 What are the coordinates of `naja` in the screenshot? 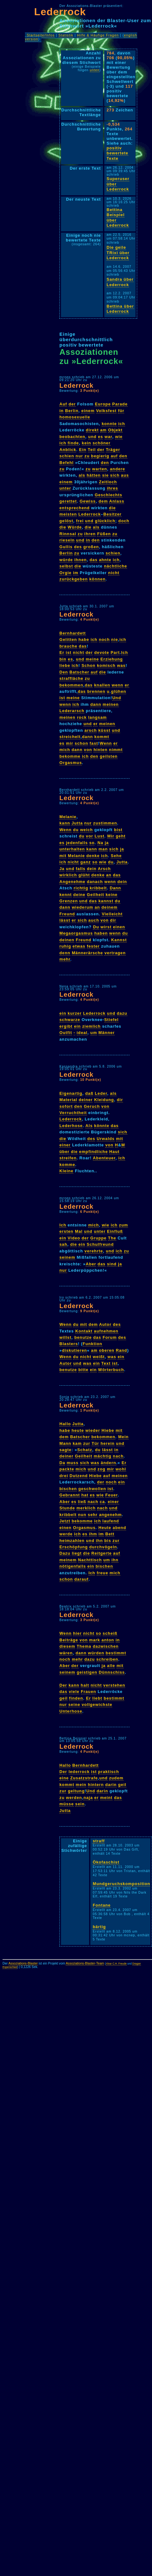 It's located at (88, 1797).